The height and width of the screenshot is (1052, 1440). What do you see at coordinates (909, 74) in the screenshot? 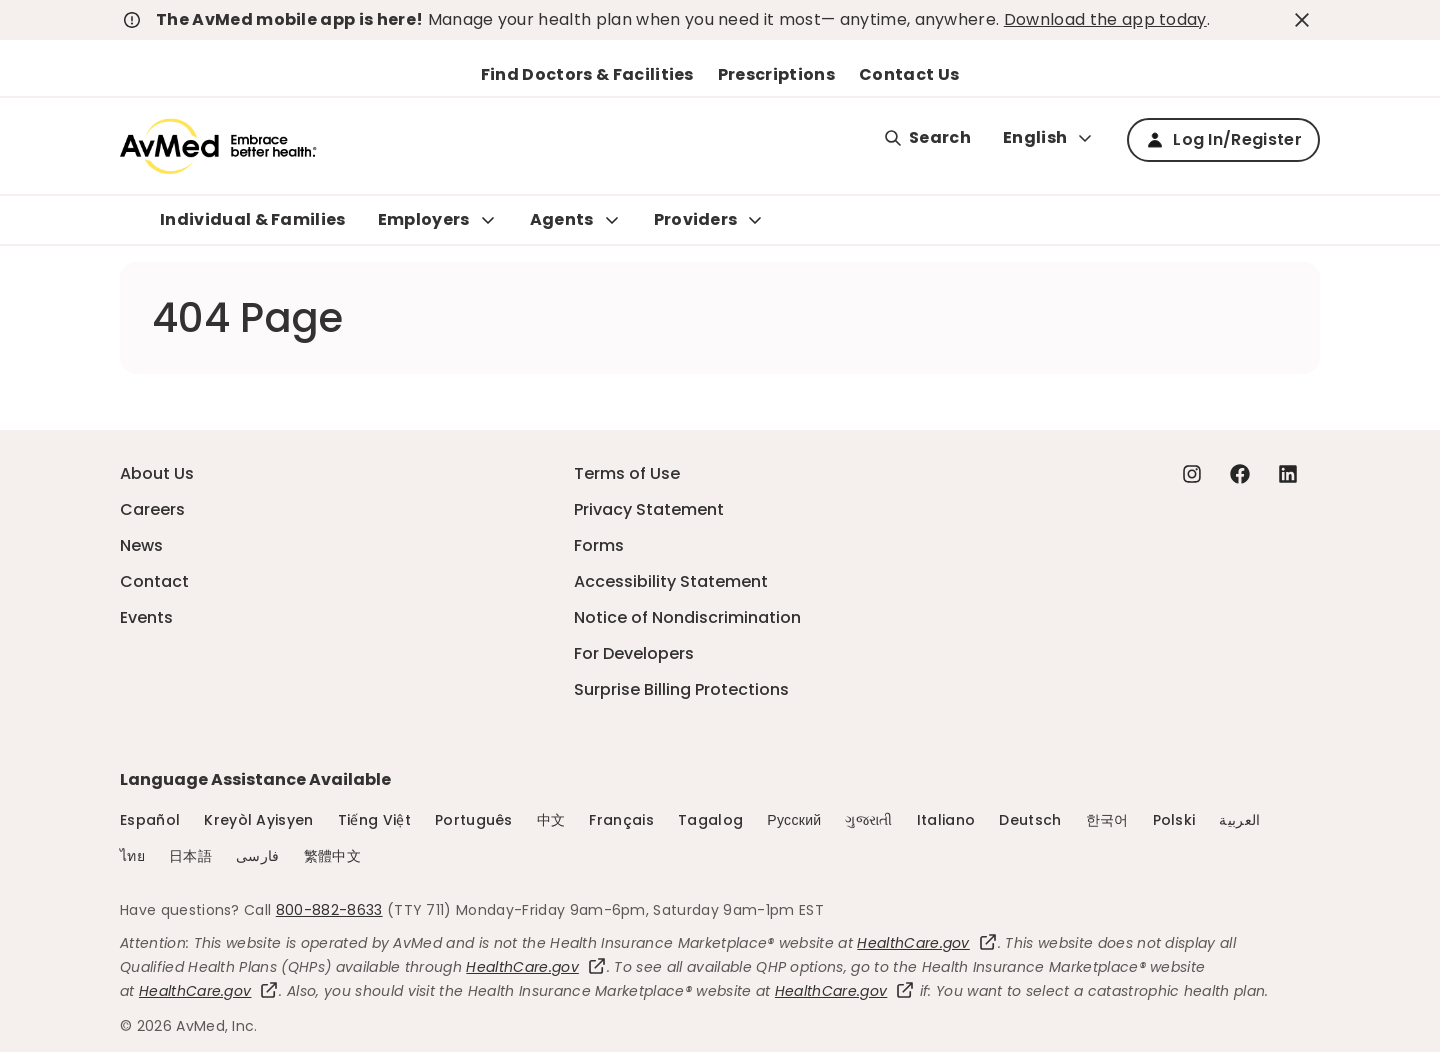
I see `Contact Us` at bounding box center [909, 74].